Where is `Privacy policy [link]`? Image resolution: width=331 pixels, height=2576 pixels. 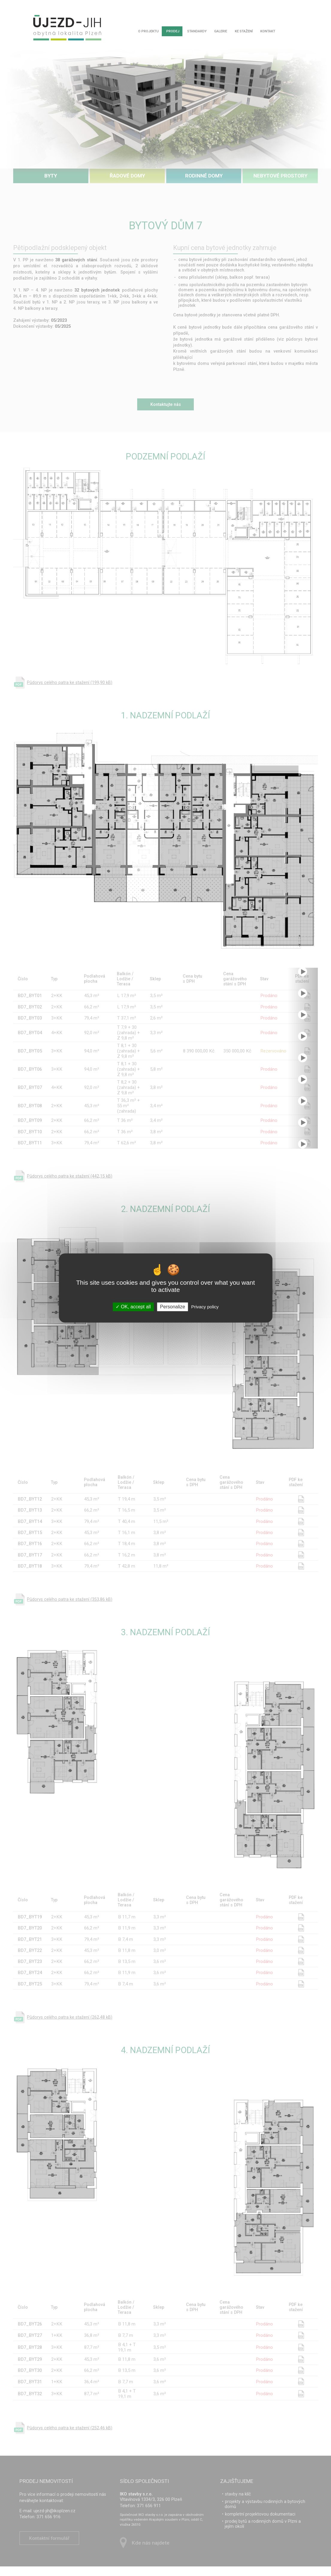 Privacy policy [link] is located at coordinates (205, 1306).